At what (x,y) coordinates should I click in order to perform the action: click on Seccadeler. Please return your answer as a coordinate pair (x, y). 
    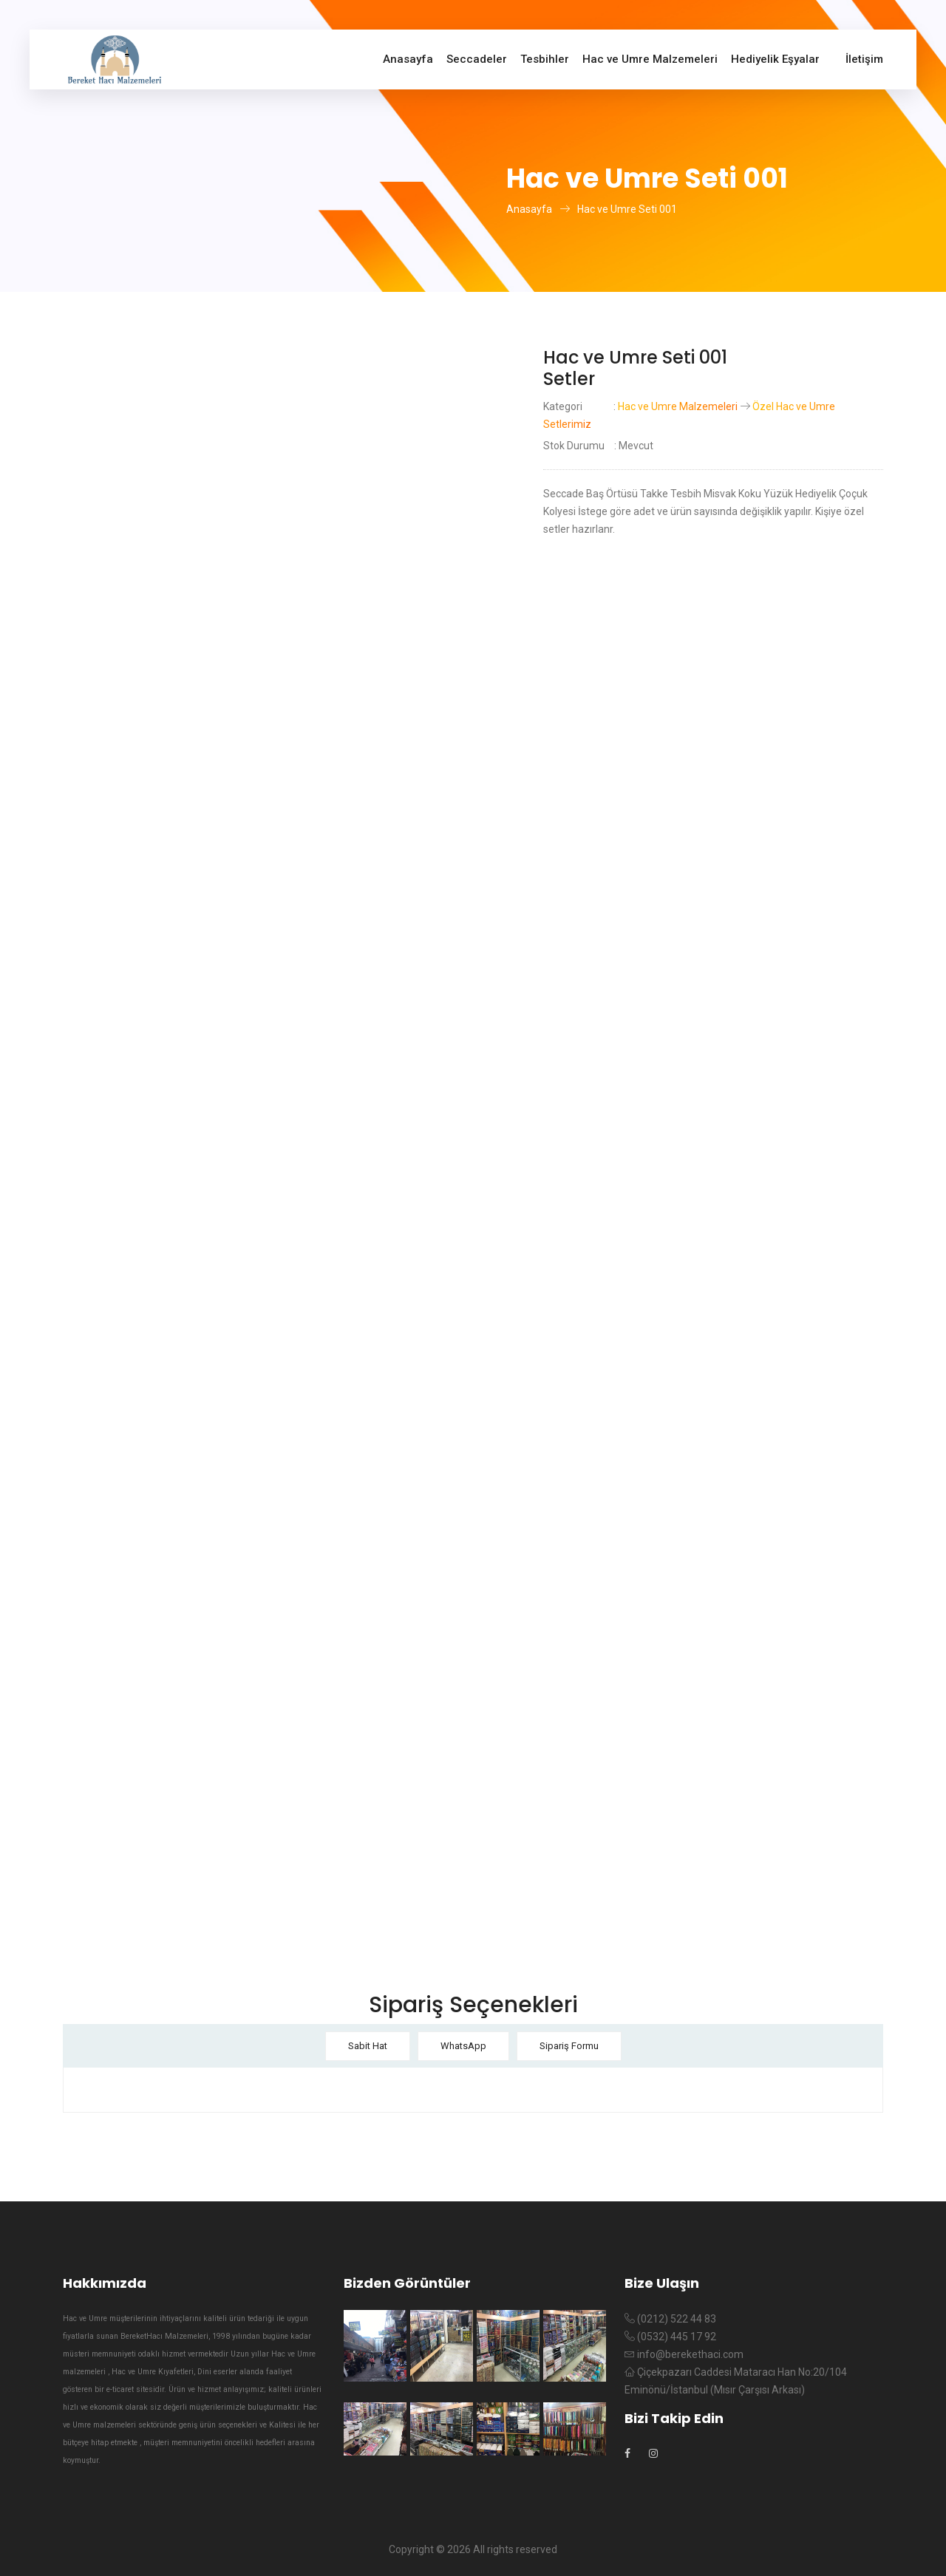
    Looking at the image, I should click on (476, 59).